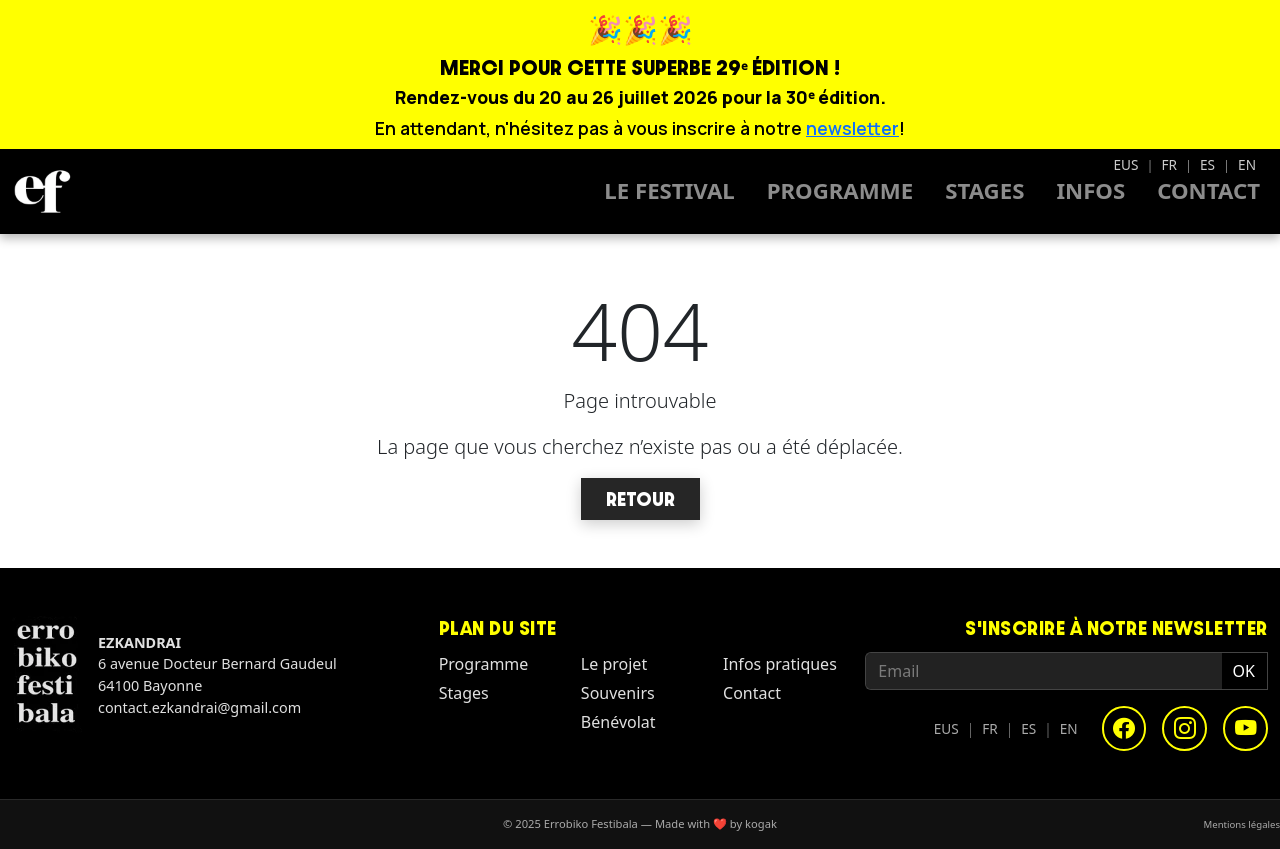  Describe the element at coordinates (1125, 164) in the screenshot. I see `EUS` at that location.